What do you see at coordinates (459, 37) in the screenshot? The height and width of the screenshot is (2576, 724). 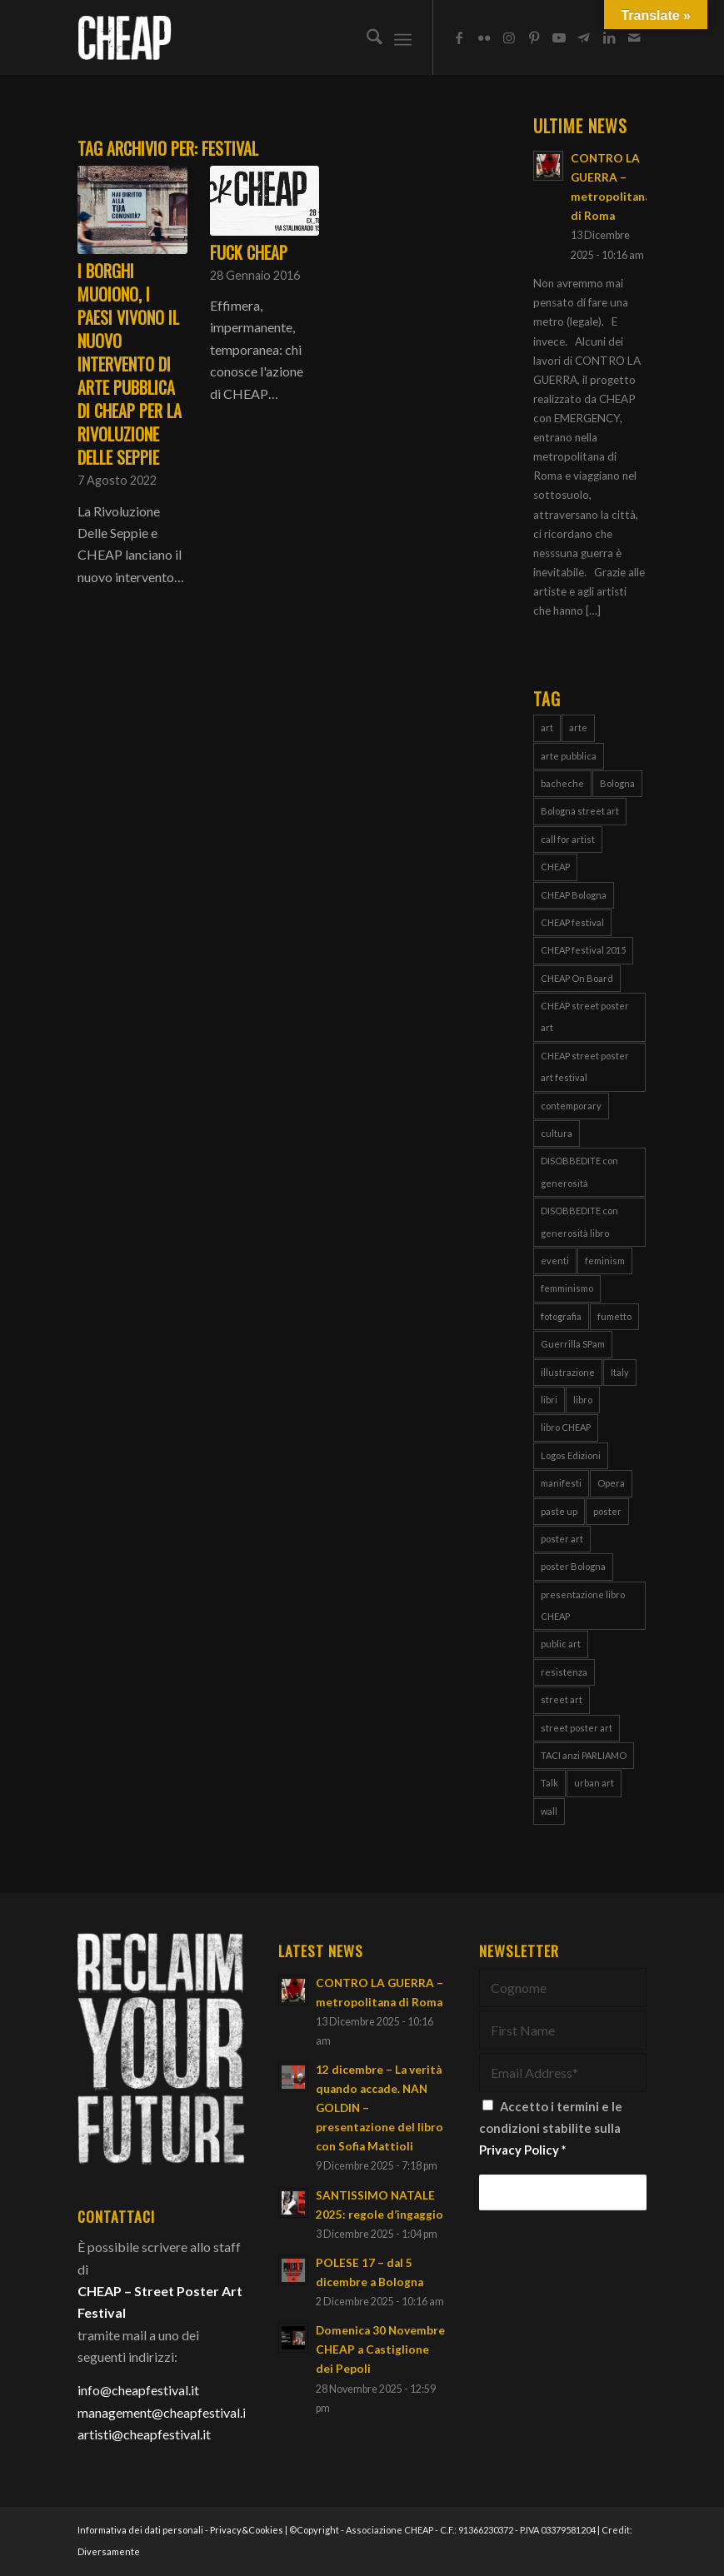 I see `[Collegamento a Facebook]` at bounding box center [459, 37].